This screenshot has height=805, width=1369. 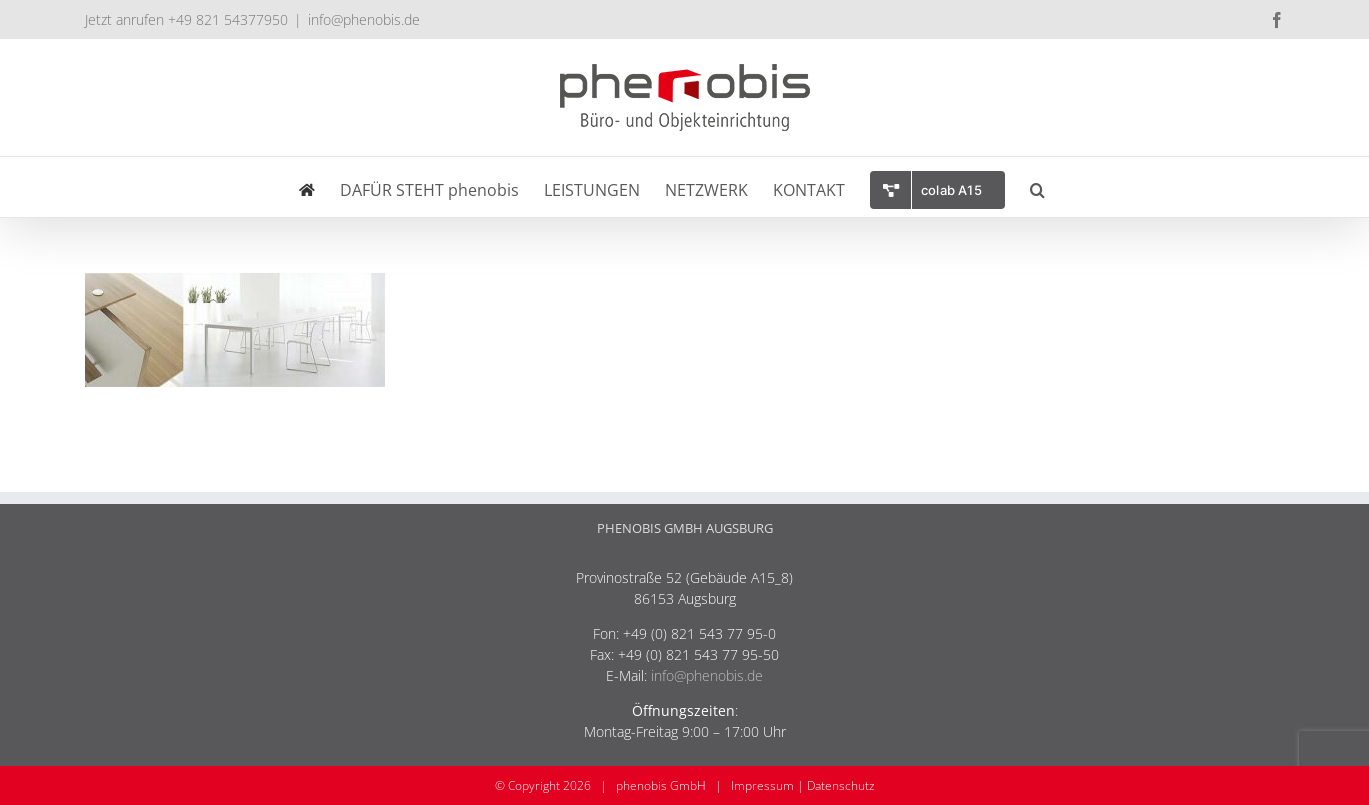 I want to click on [button], so click(x=1037, y=187).